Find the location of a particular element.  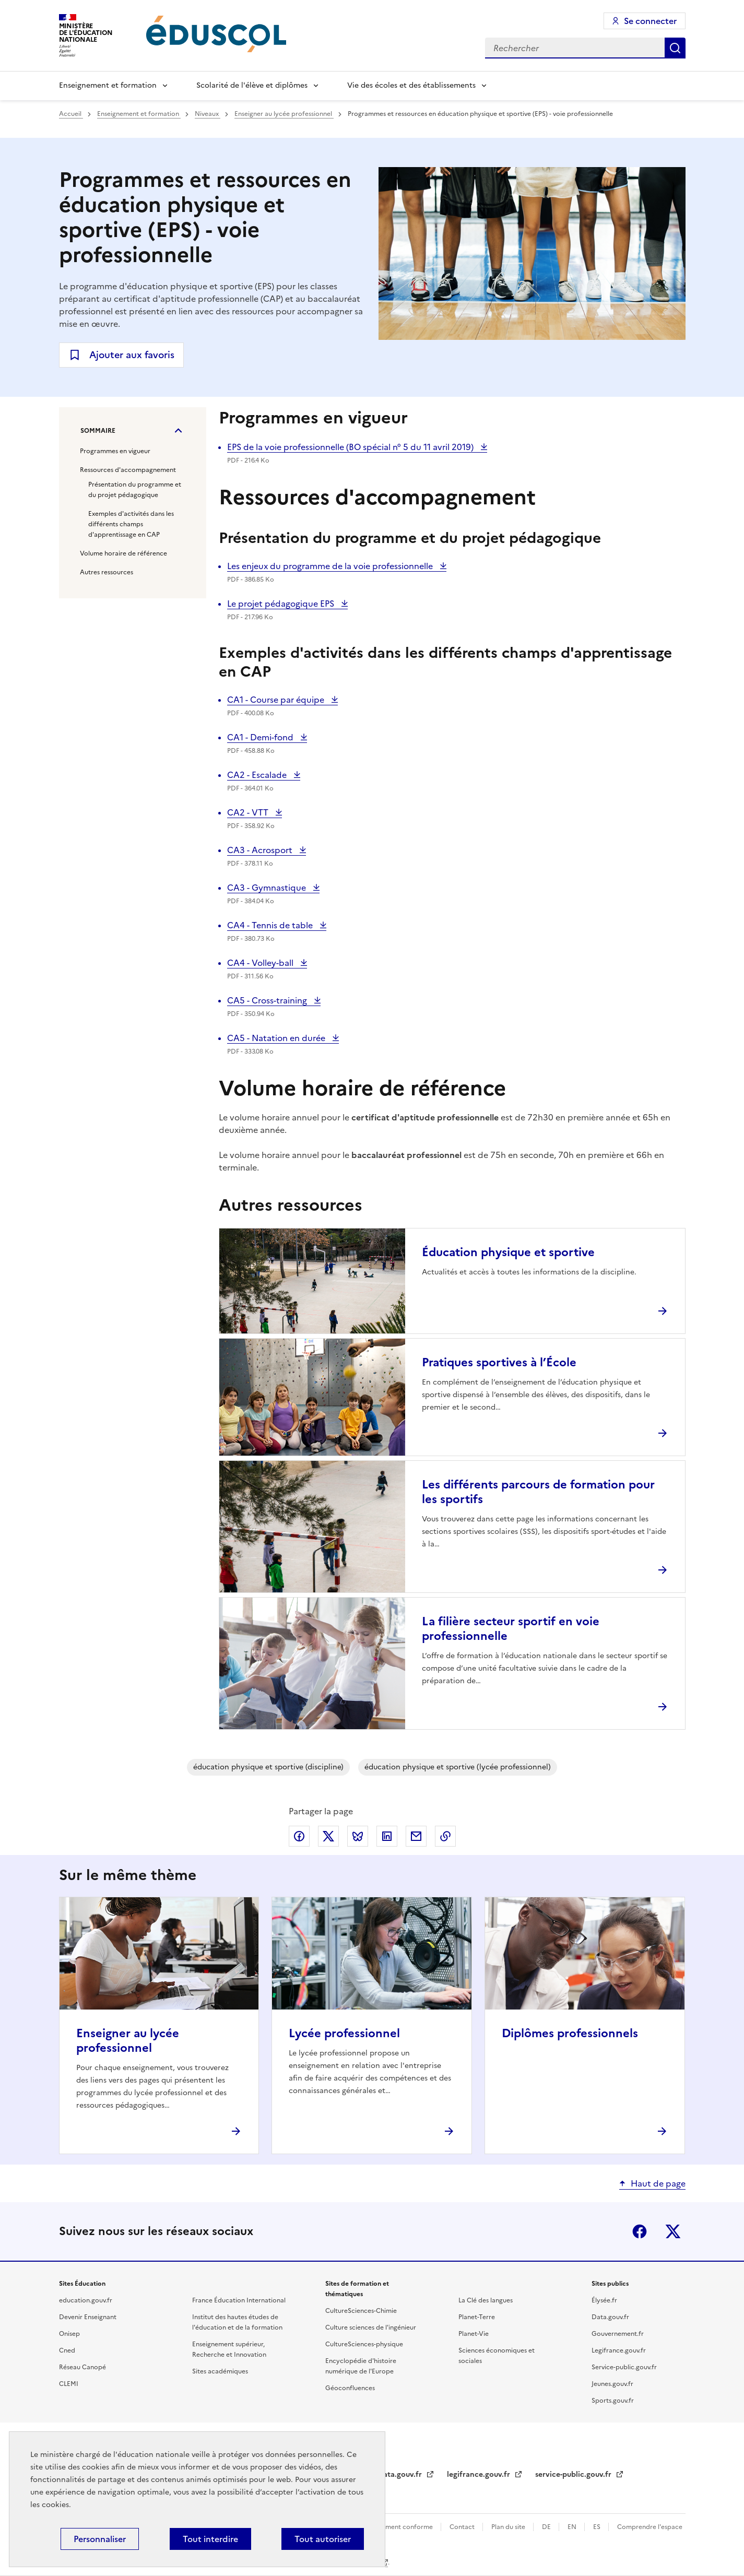

Sites académiques is located at coordinates (220, 2371).